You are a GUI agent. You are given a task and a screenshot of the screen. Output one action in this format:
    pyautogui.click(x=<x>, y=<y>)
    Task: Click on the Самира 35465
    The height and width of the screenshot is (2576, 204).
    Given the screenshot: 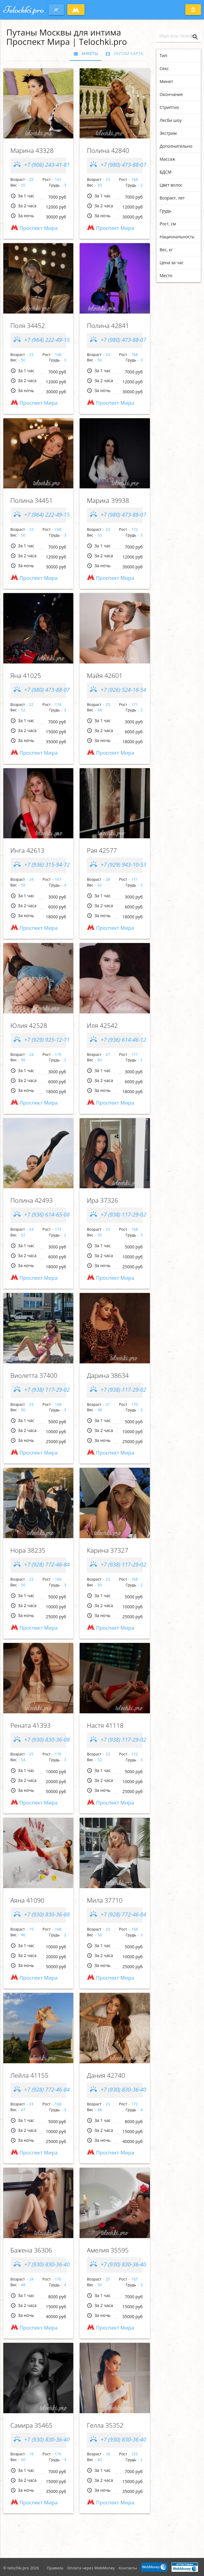 What is the action you would take?
    pyautogui.click(x=32, y=2425)
    